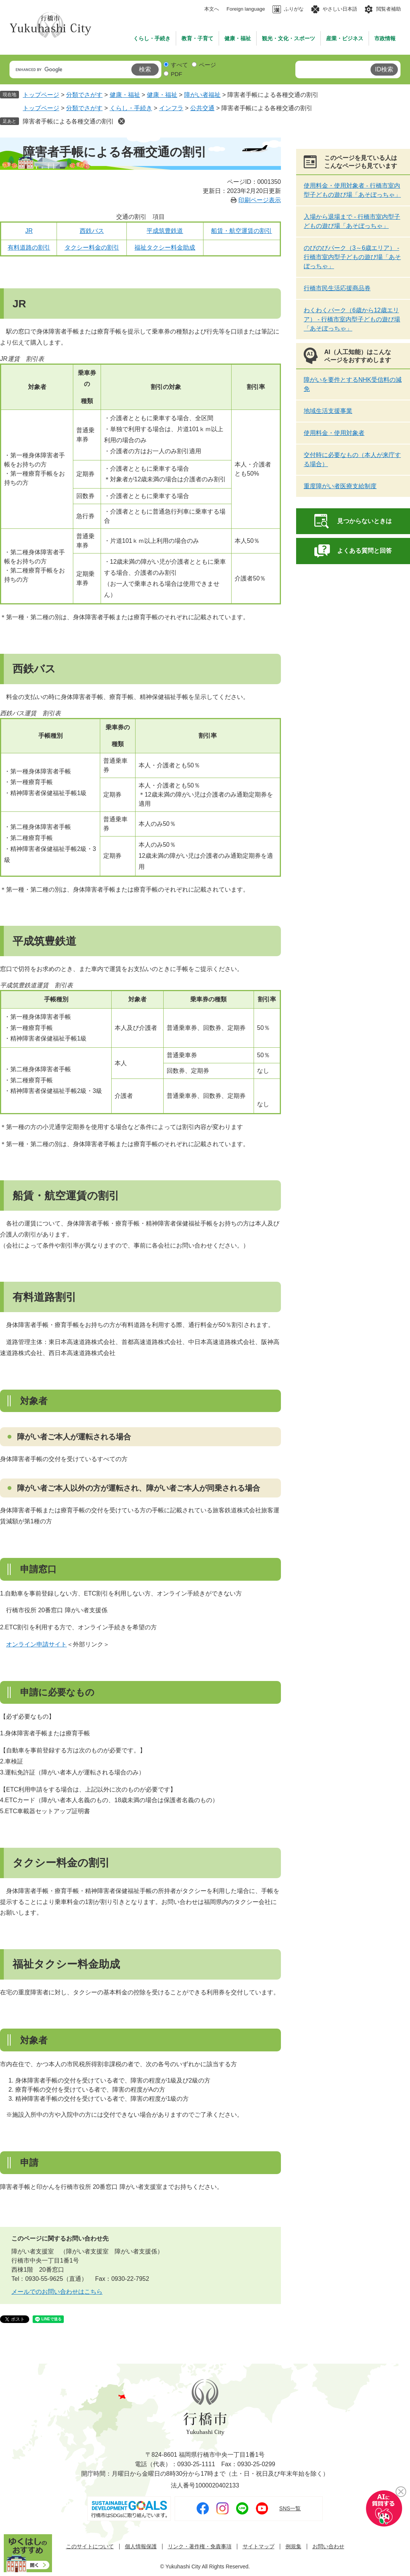 This screenshot has height=2576, width=410. Describe the element at coordinates (241, 231) in the screenshot. I see `船賃・航空運賃の割引` at that location.